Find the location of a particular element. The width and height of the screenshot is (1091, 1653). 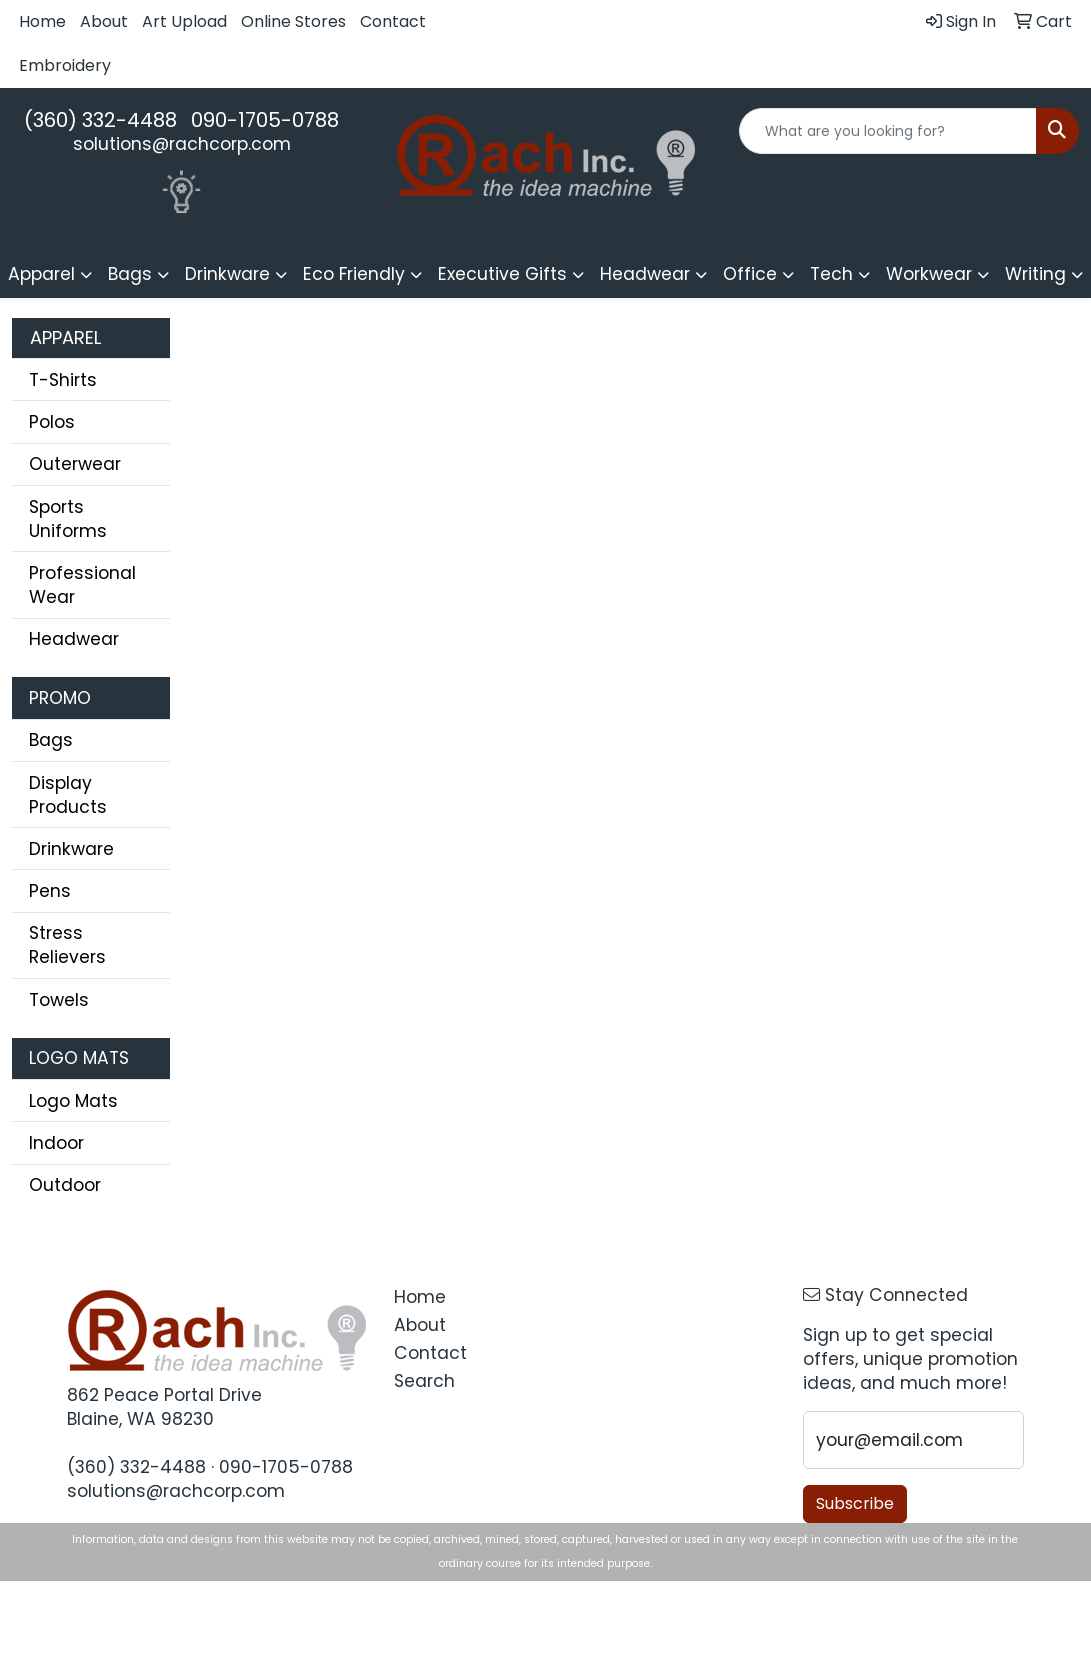

Contact is located at coordinates (393, 21).